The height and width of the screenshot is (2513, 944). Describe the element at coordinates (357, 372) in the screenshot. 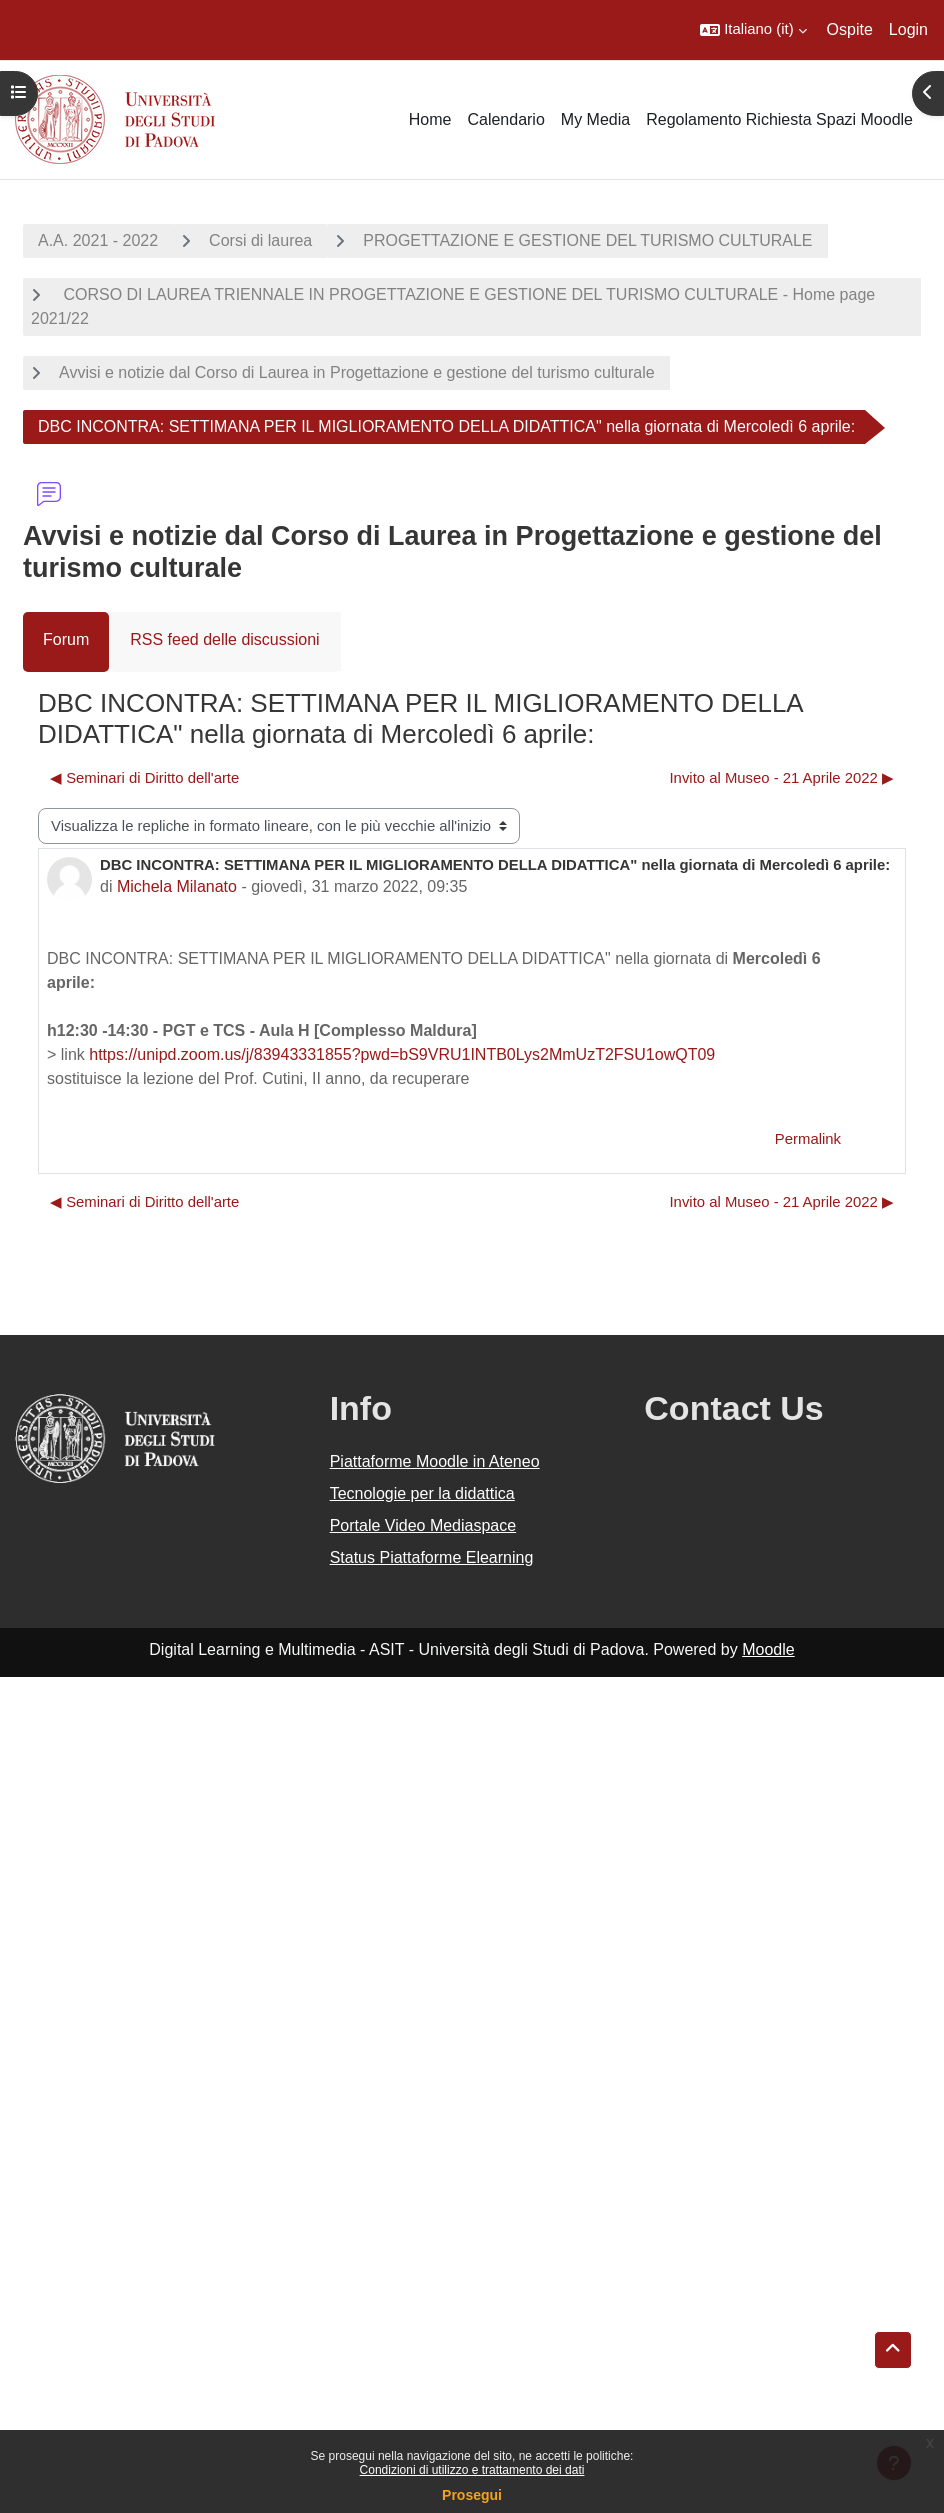

I see `Avvisi e notizie dal Corso di Laurea in Progettazione e gestione del turismo culturale` at that location.